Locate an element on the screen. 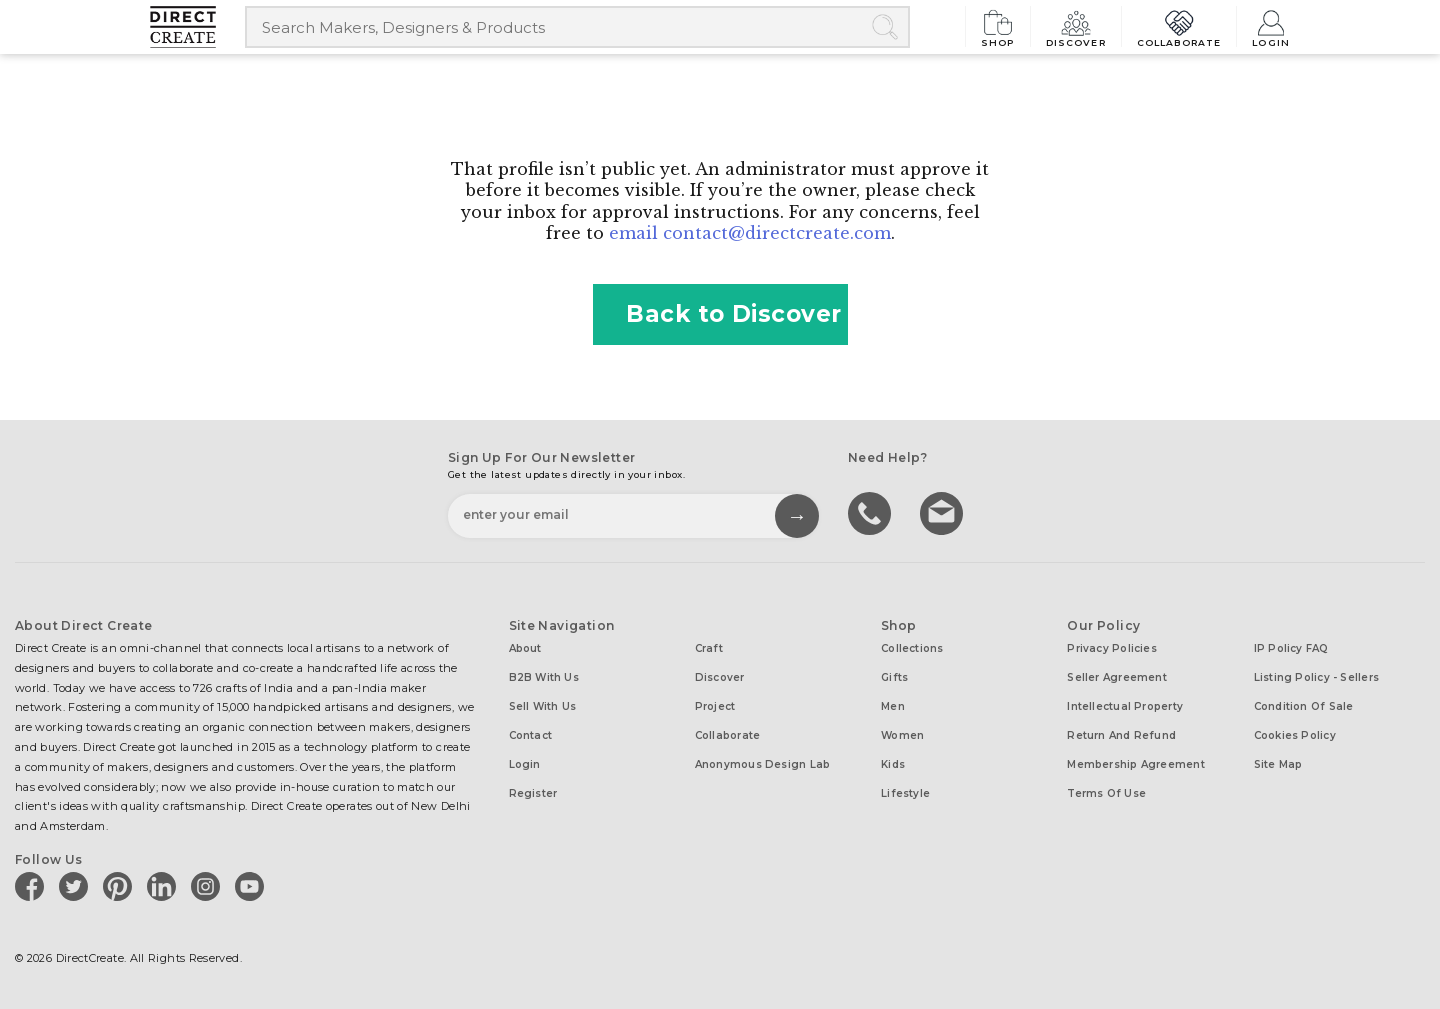 The width and height of the screenshot is (1440, 1009). Back to Discover is located at coordinates (720, 314).